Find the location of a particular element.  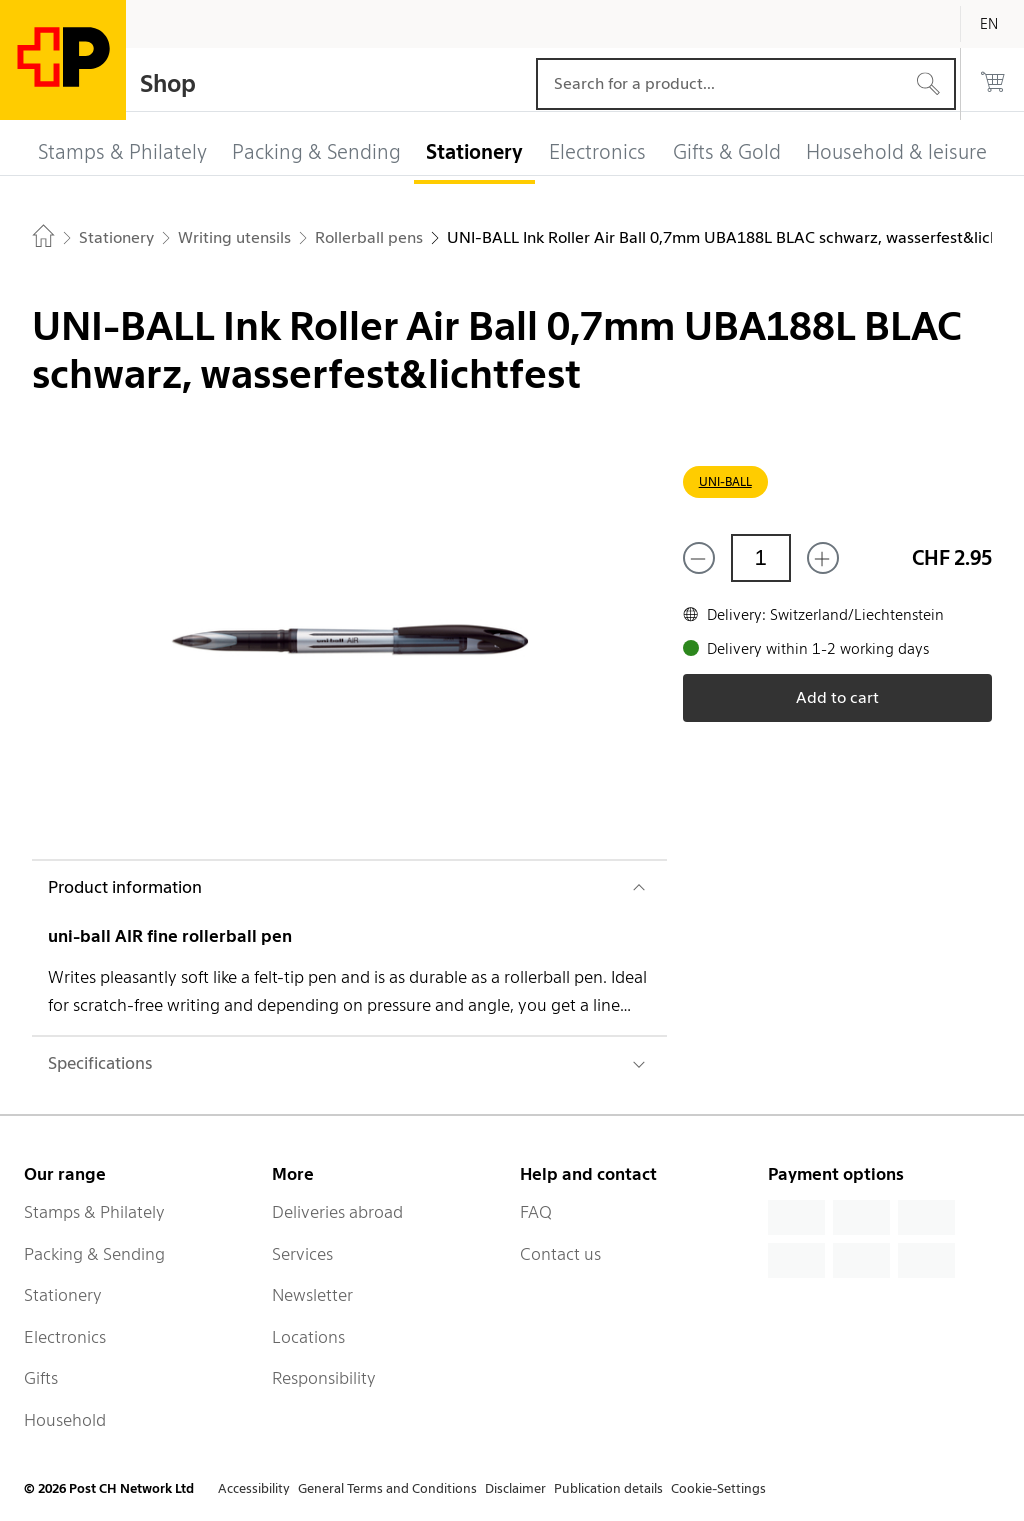

[Remove one] is located at coordinates (699, 558).